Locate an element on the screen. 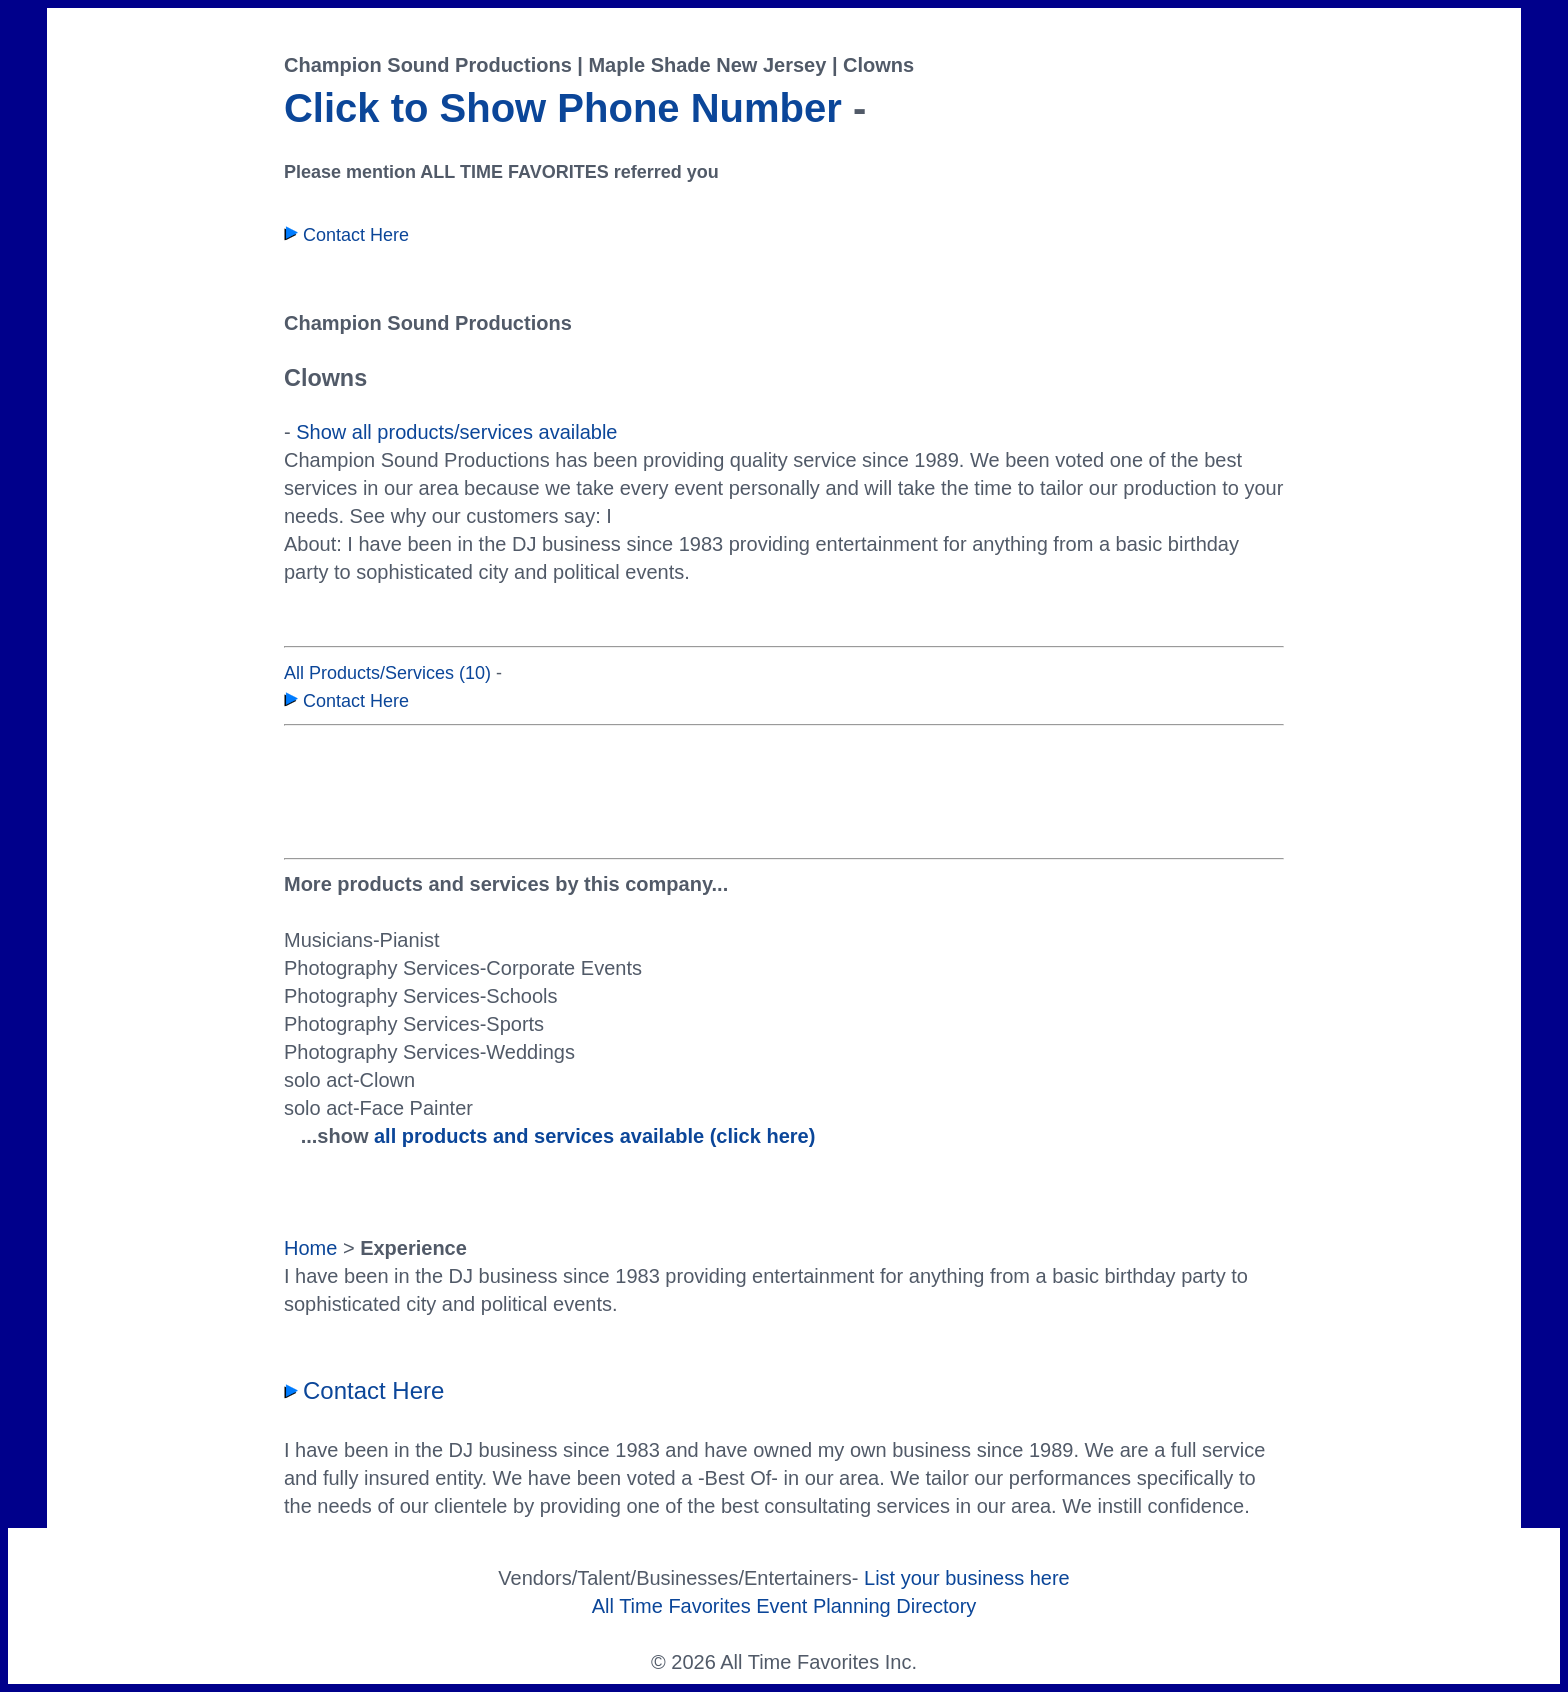 The width and height of the screenshot is (1568, 1692). All Products/Services (10) is located at coordinates (387, 673).